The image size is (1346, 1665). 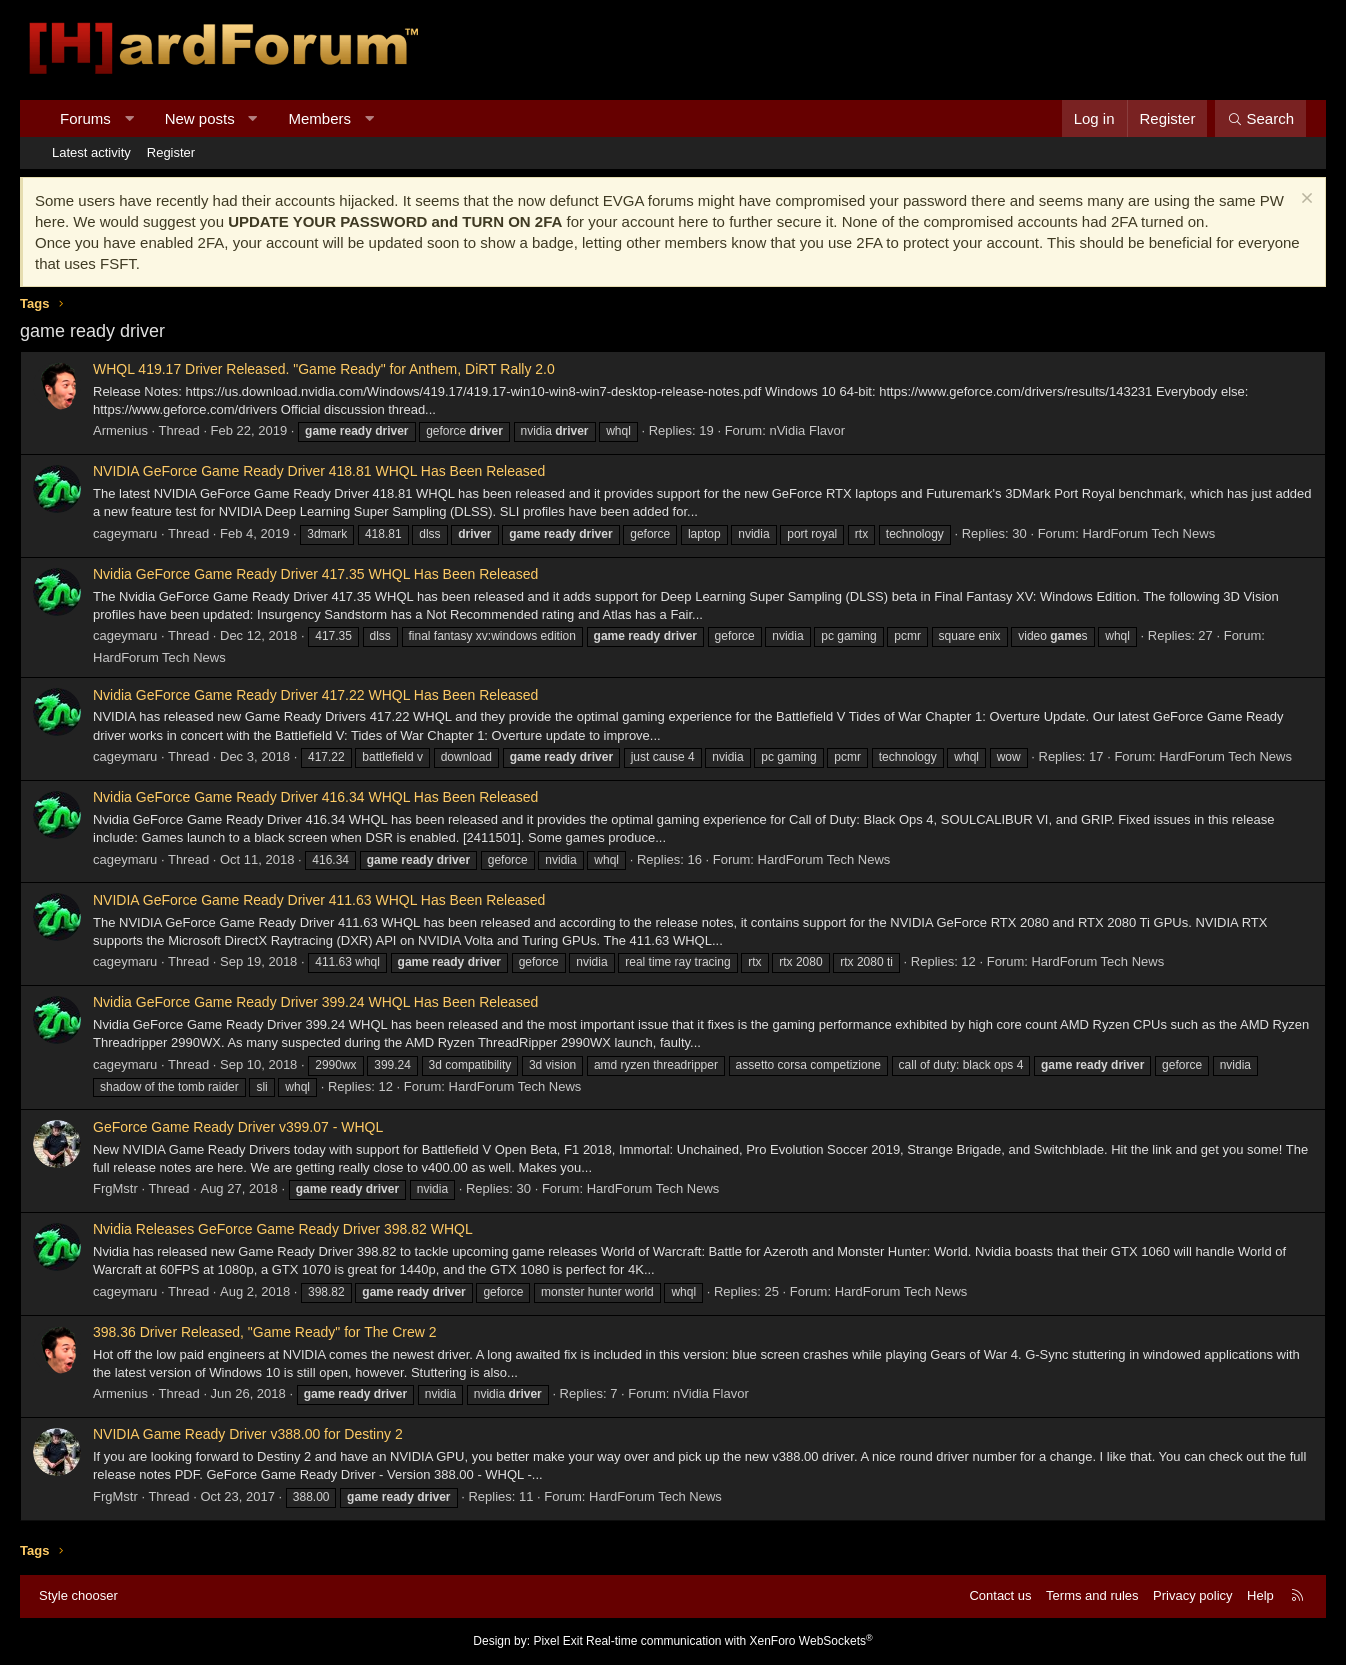 I want to click on NVIDIA Game Ready Driver v388.00 for Destiny 2, so click(x=248, y=1434).